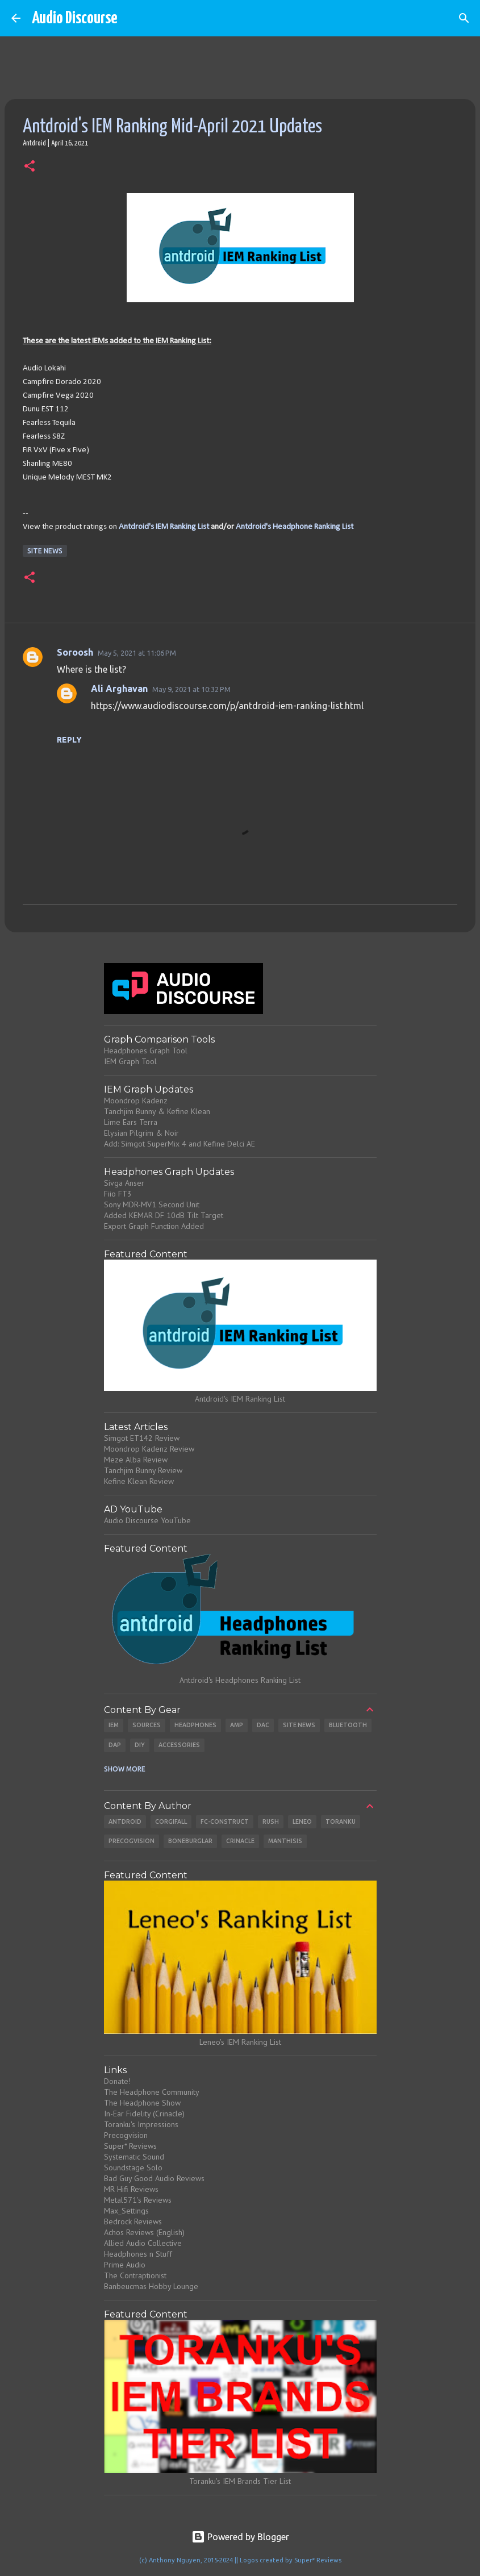  Describe the element at coordinates (140, 1744) in the screenshot. I see `DIY` at that location.